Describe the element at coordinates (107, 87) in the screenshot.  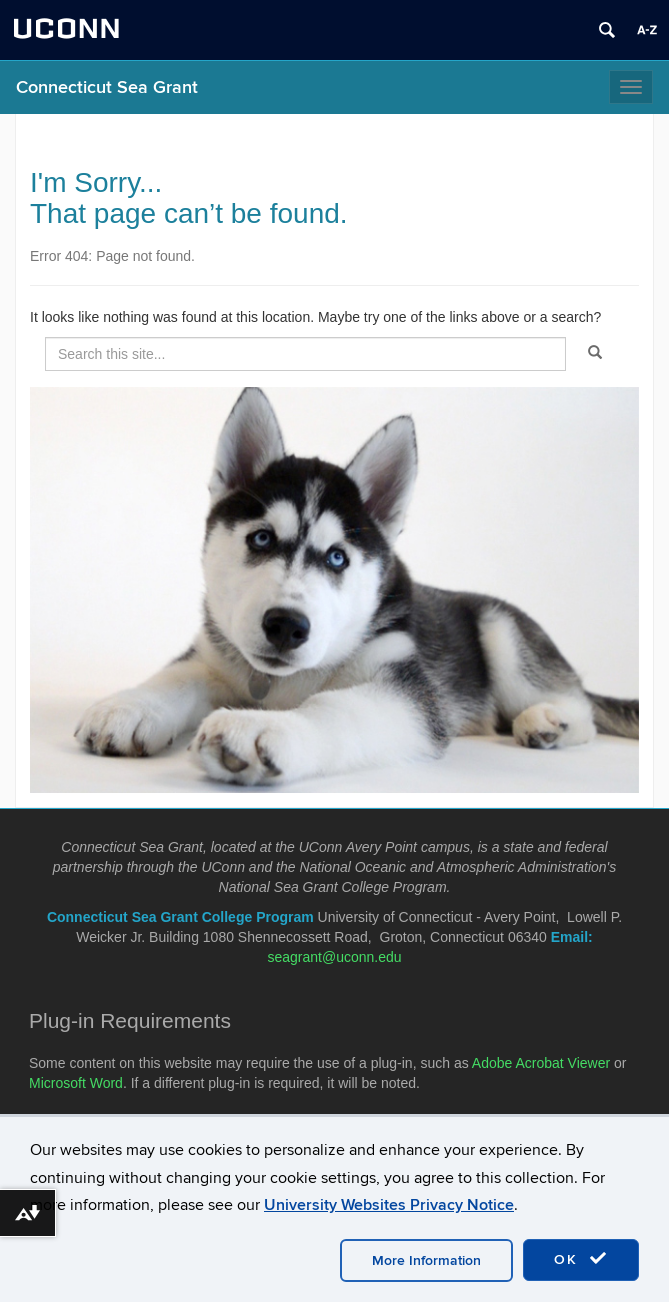
I see `Connecticut Sea Grant` at that location.